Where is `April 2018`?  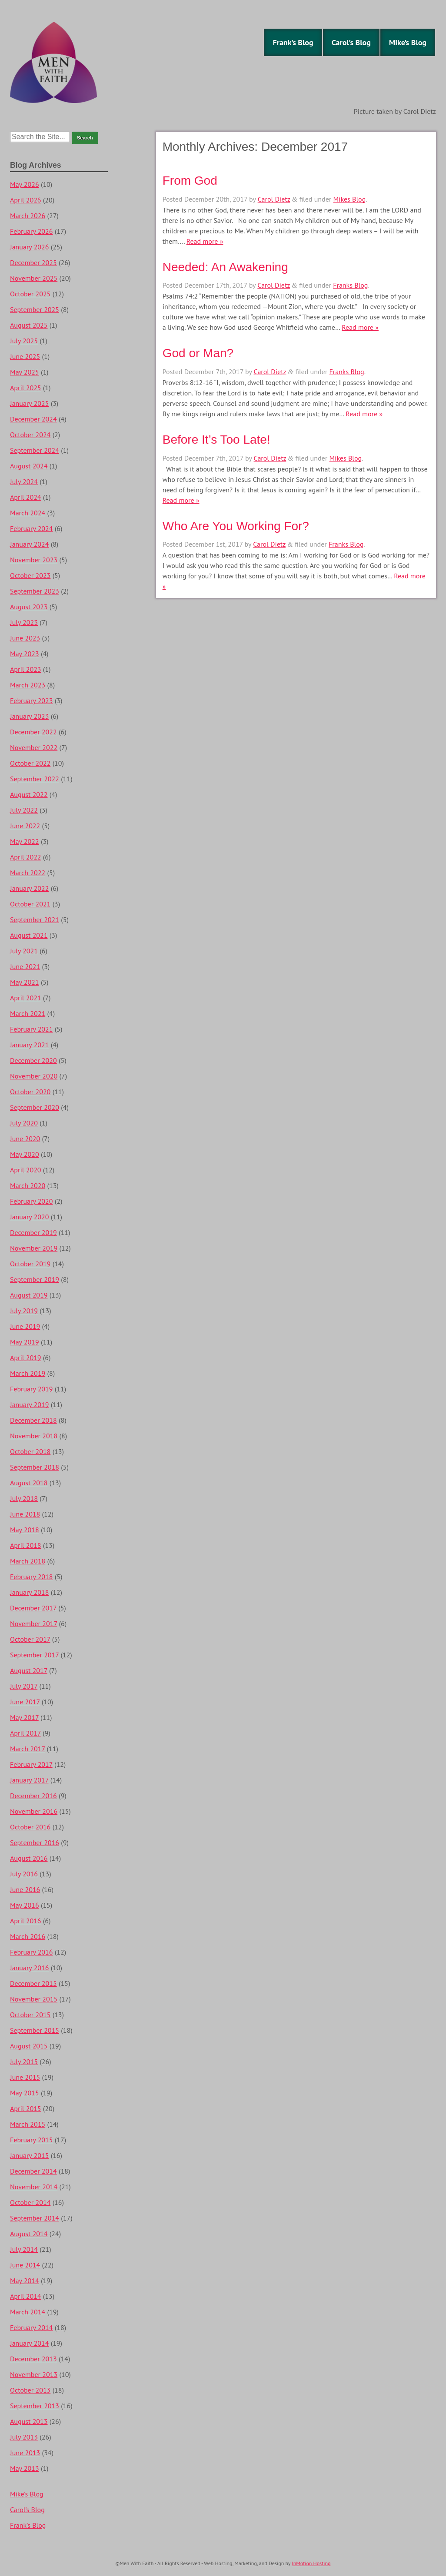 April 2018 is located at coordinates (25, 1545).